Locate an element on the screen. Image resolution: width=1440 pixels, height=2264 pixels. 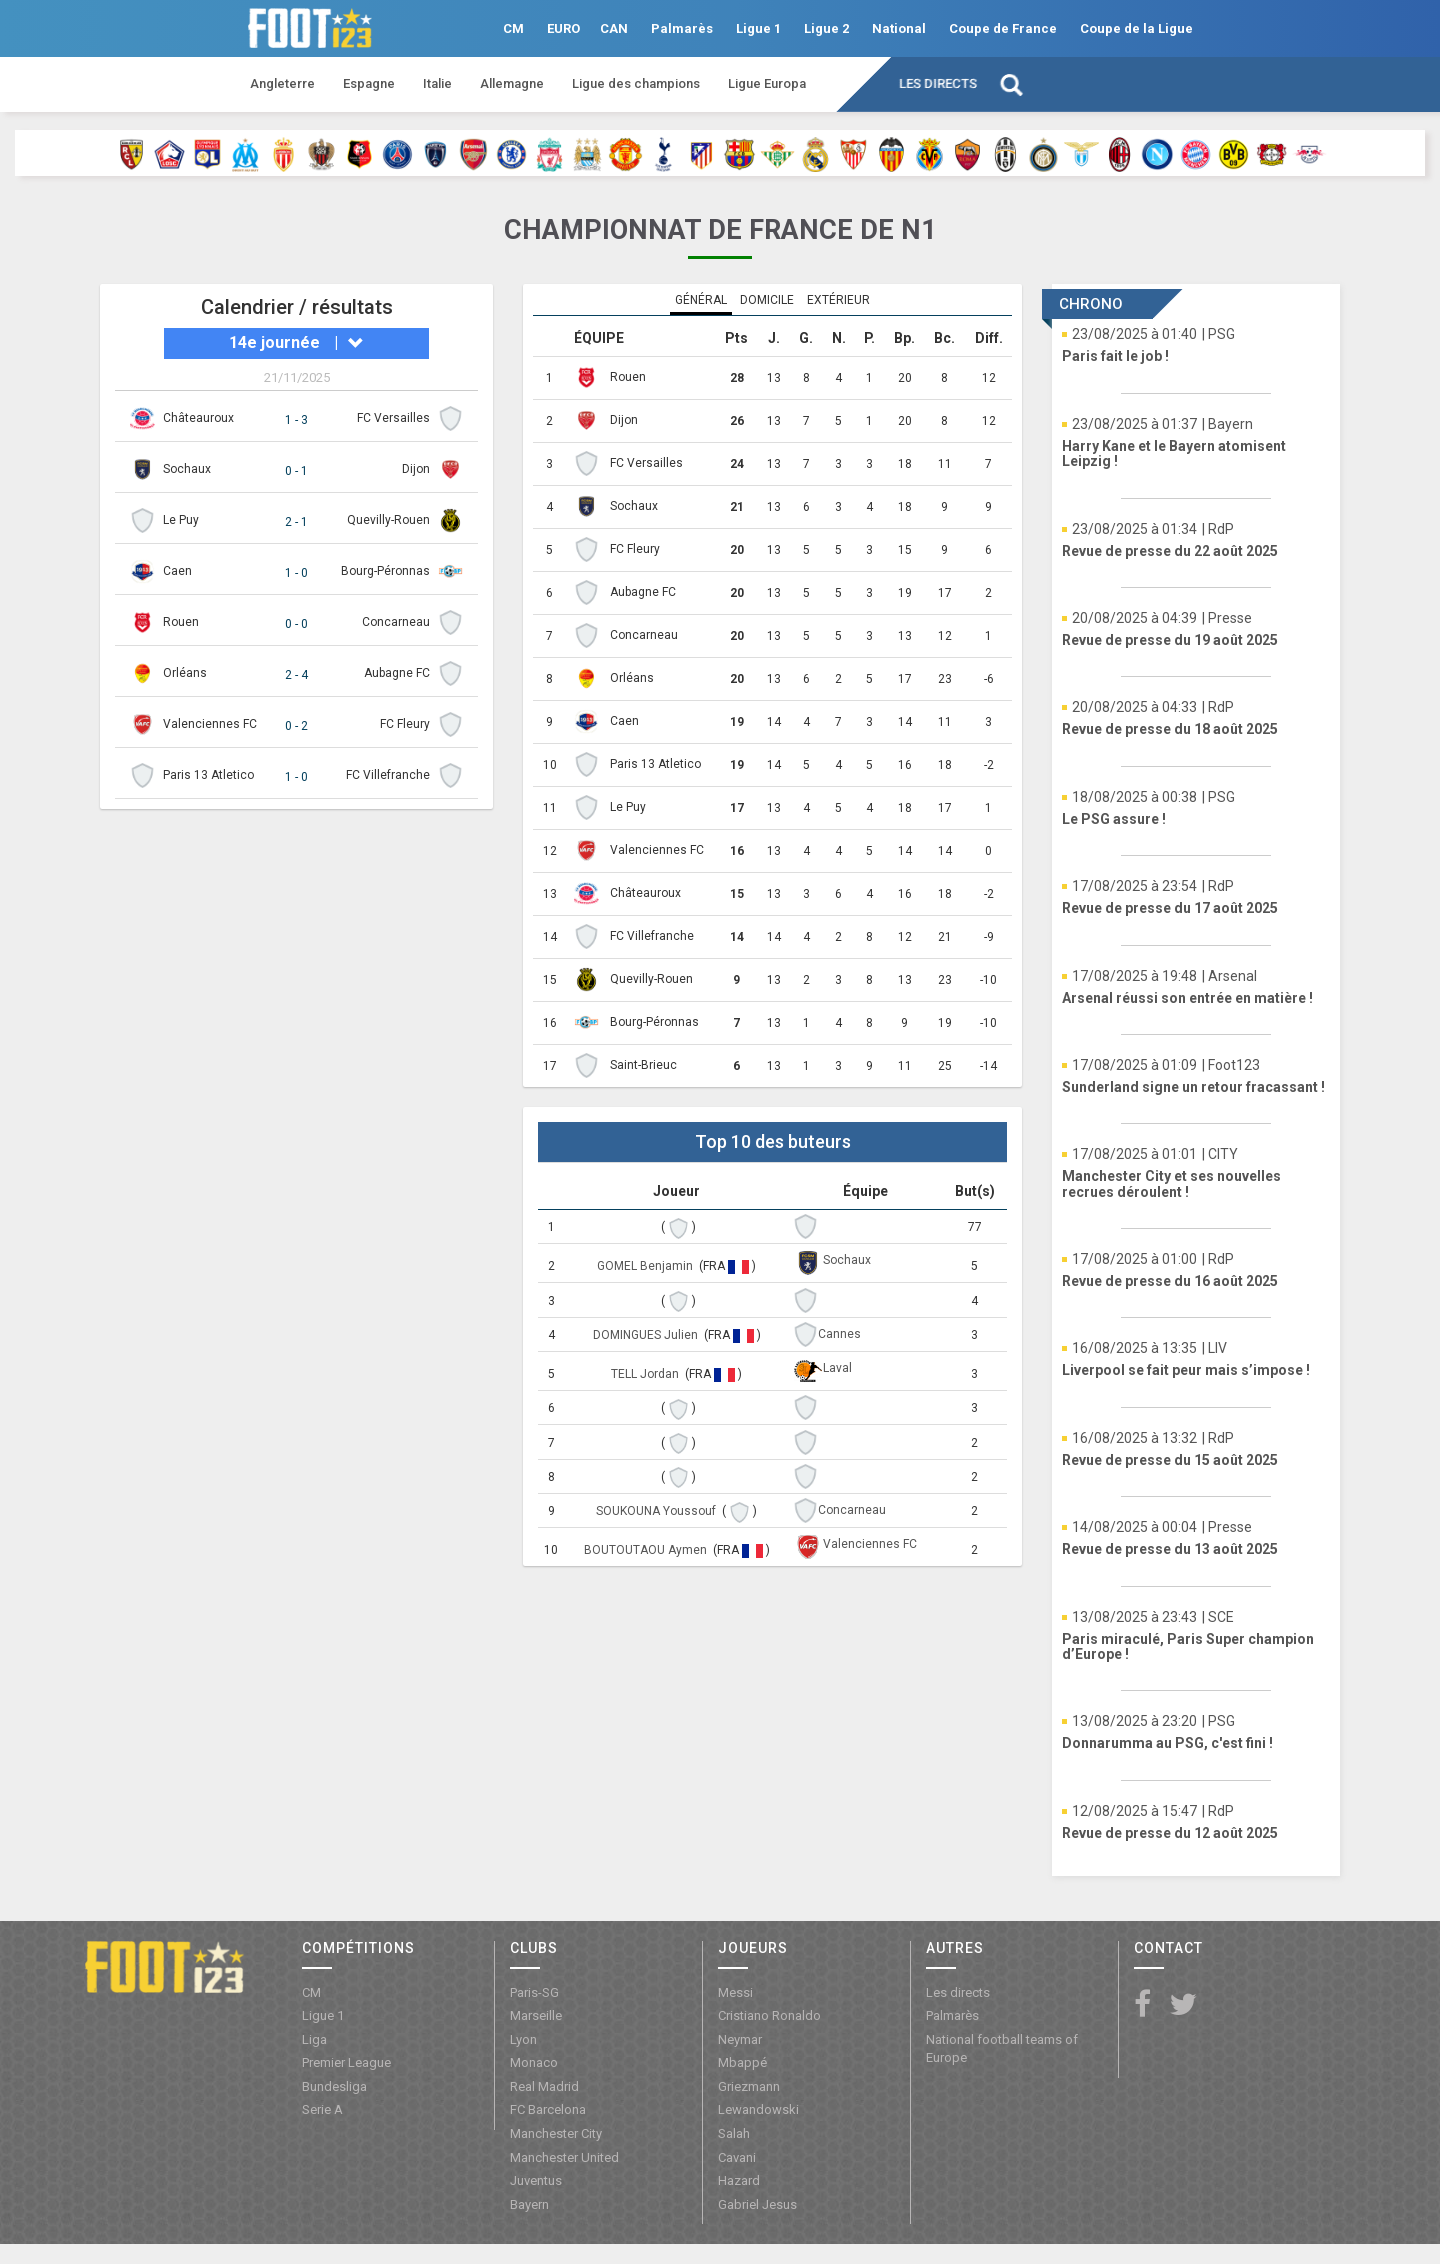
Salah is located at coordinates (734, 2133).